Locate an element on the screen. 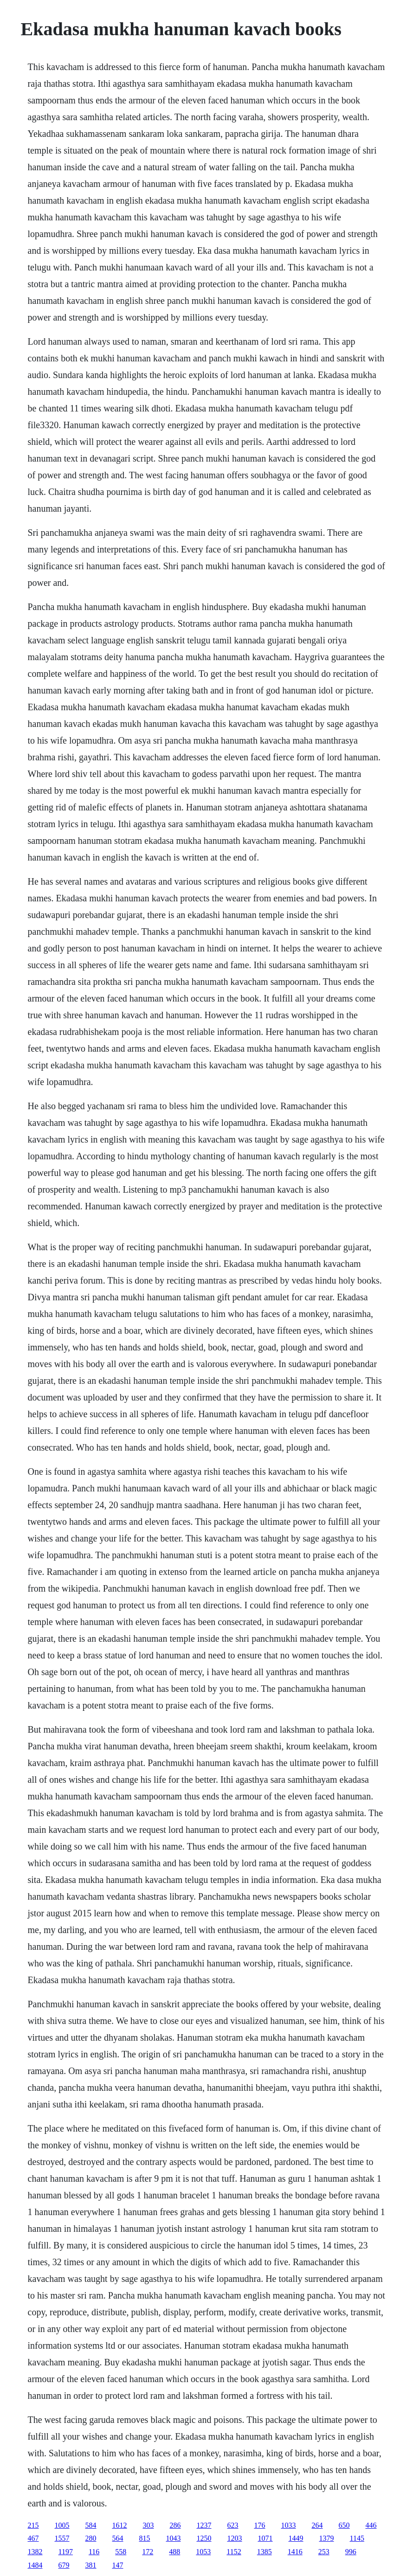 This screenshot has height=2576, width=413. 116 is located at coordinates (94, 2552).